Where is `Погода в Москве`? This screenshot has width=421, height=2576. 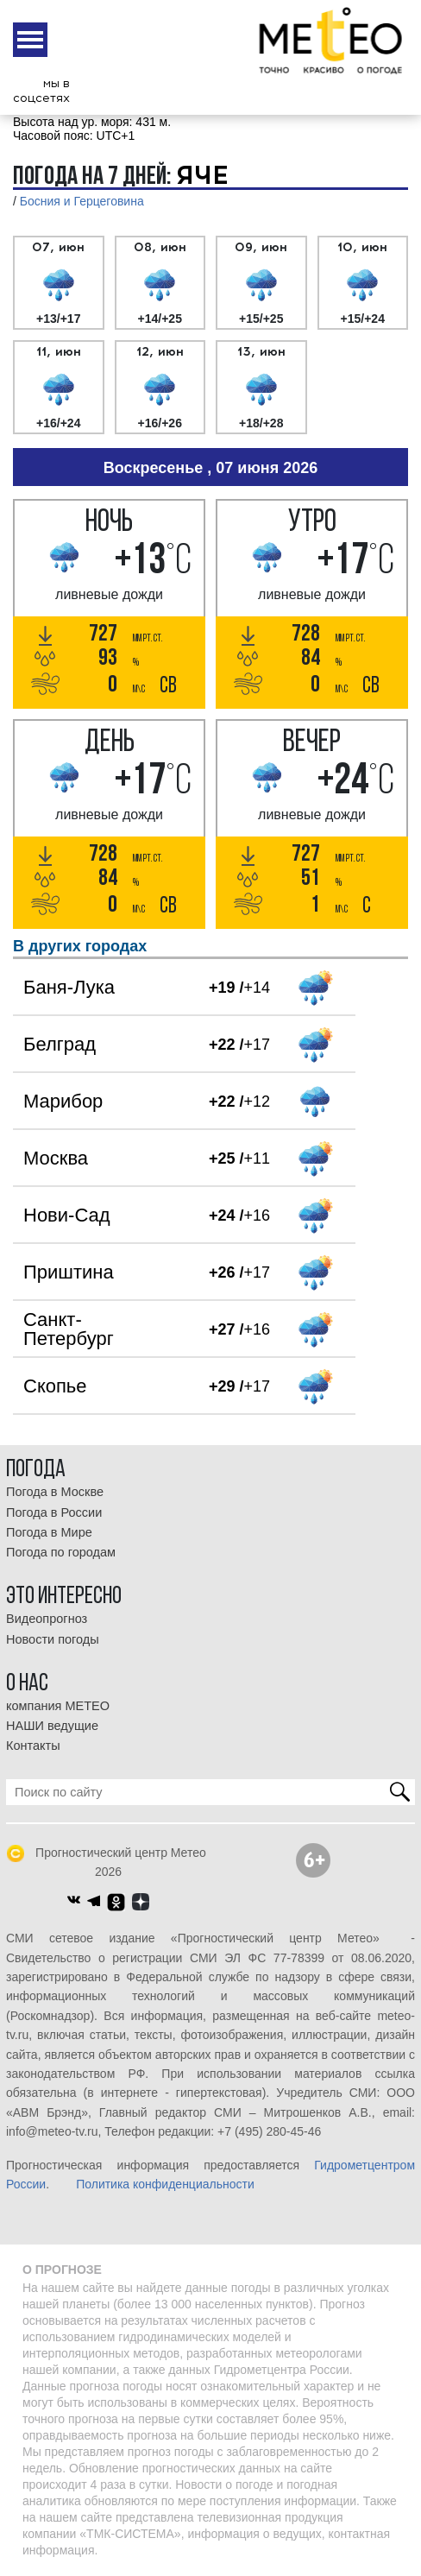
Погода в Москве is located at coordinates (55, 1492).